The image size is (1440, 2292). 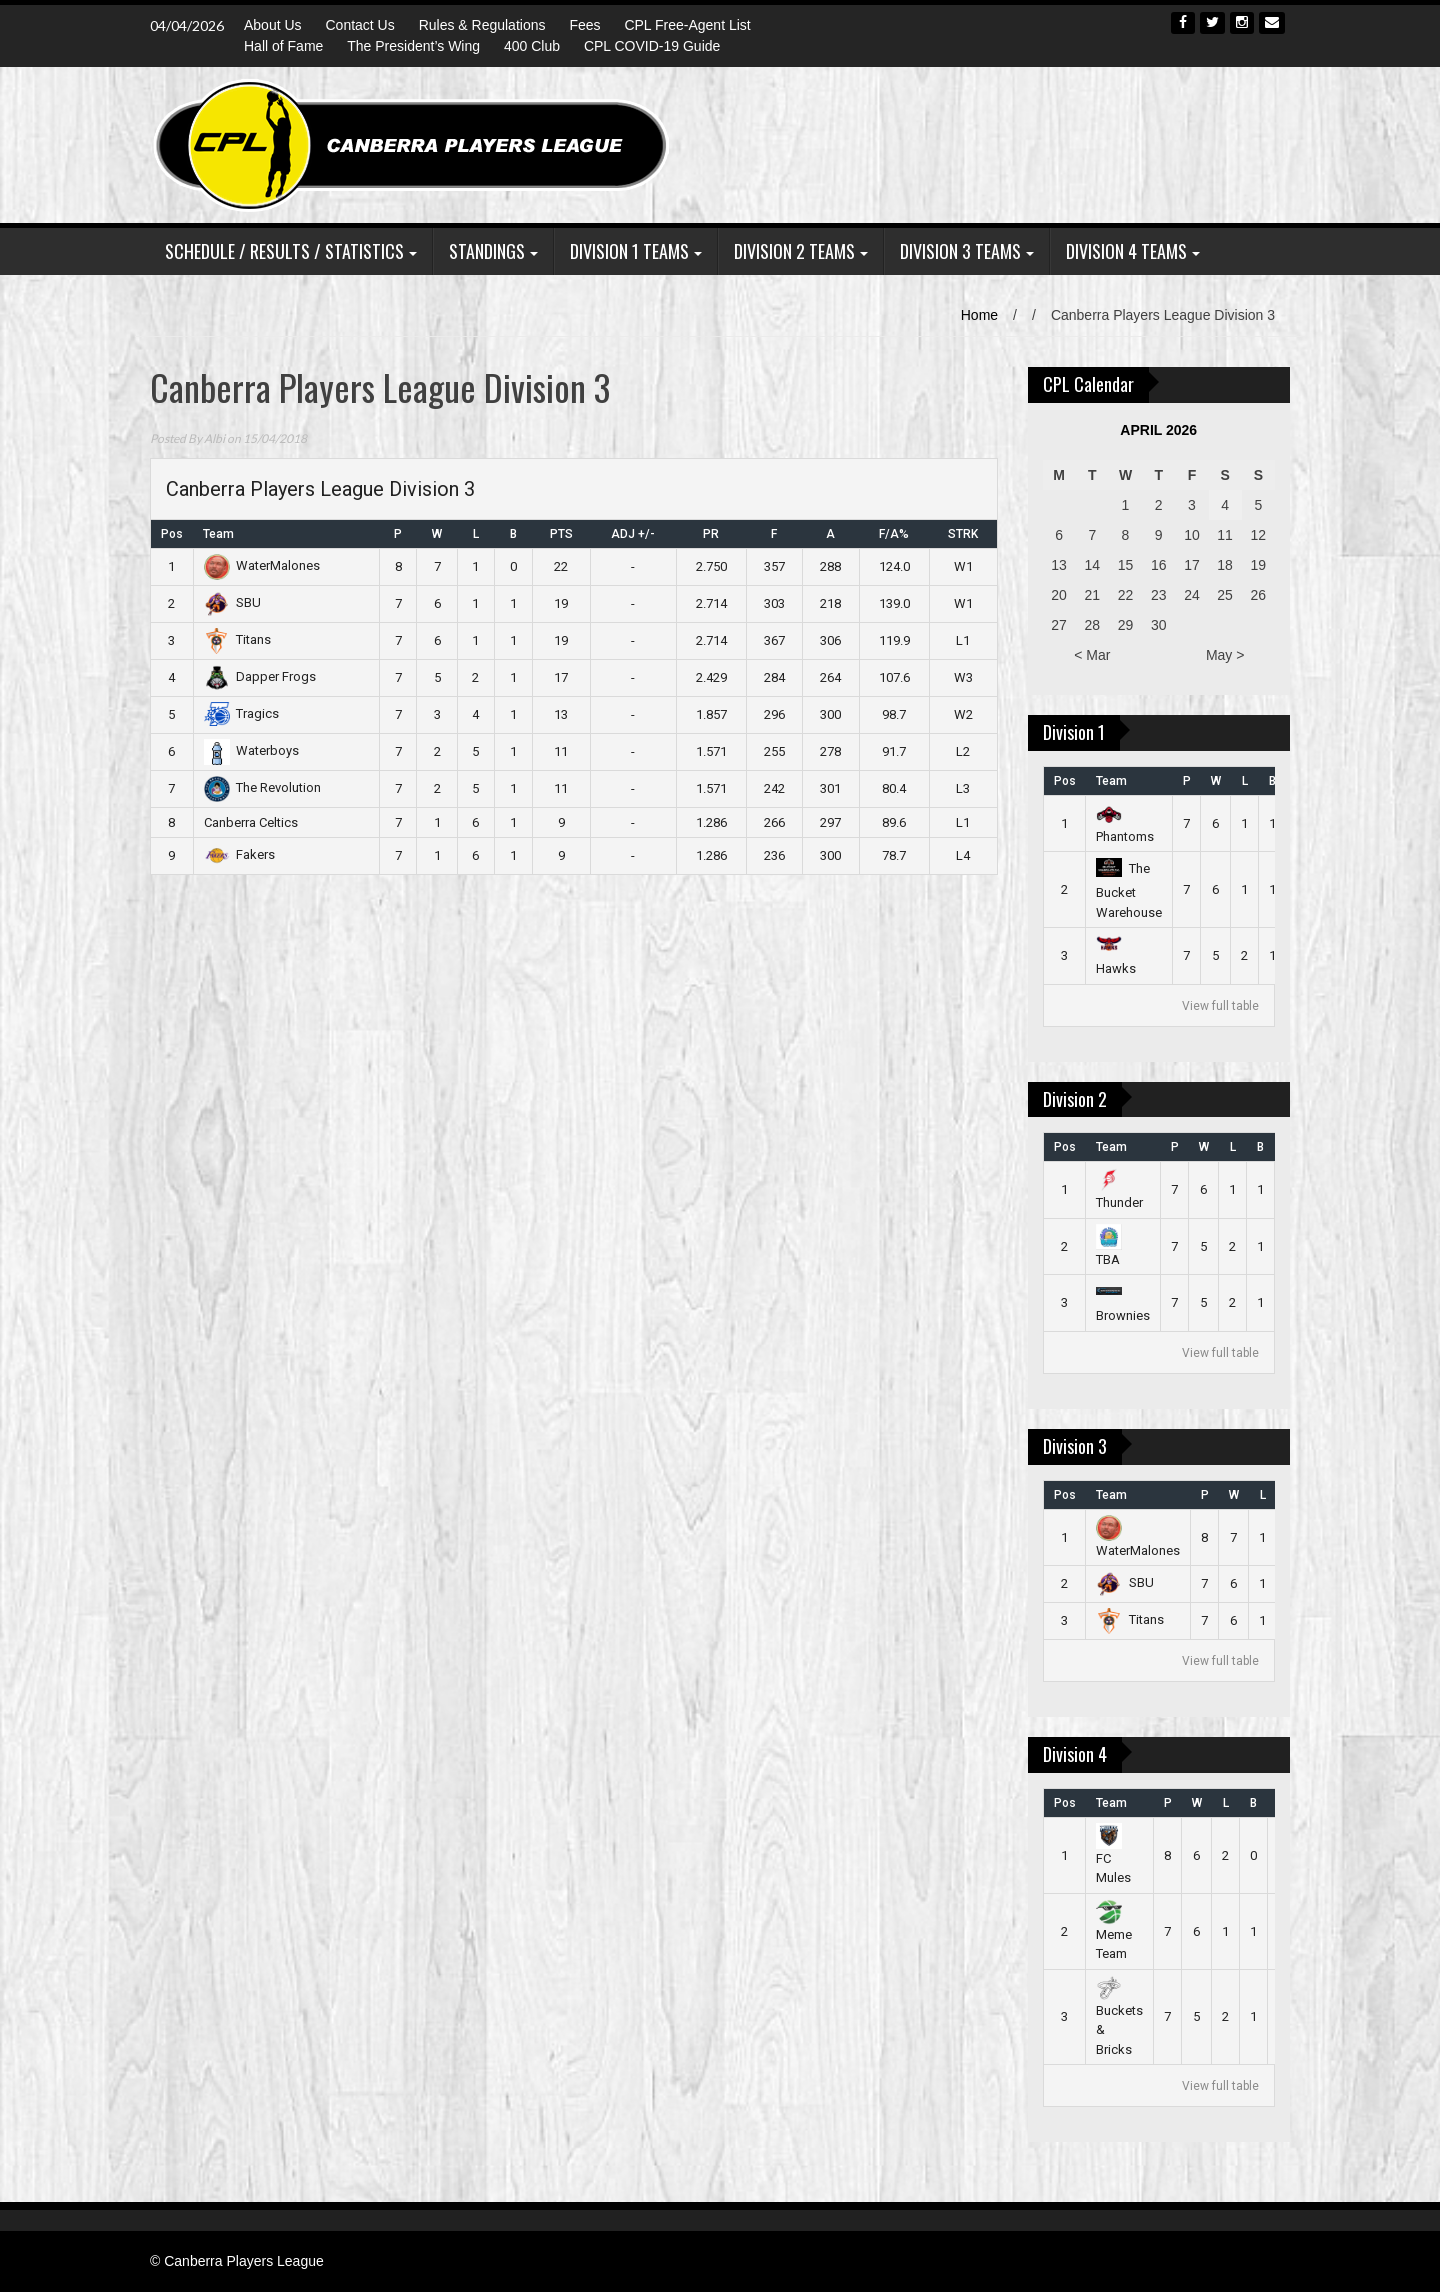 What do you see at coordinates (482, 25) in the screenshot?
I see `Rules & Regulations` at bounding box center [482, 25].